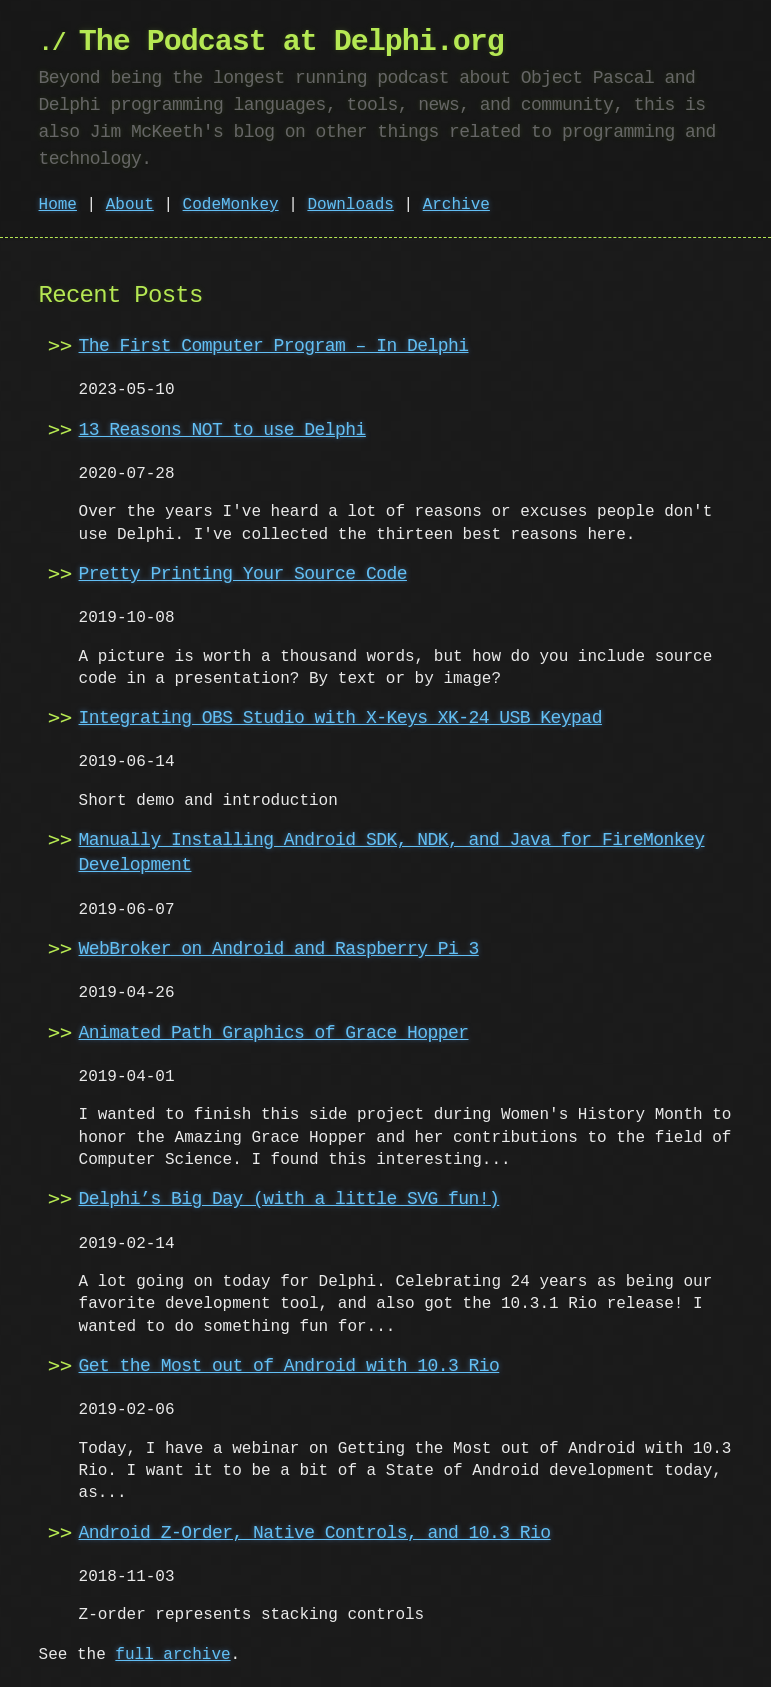 The image size is (771, 1687). What do you see at coordinates (340, 718) in the screenshot?
I see `Integrating OBS Studio with X-Keys XK-24 USB Keypad` at bounding box center [340, 718].